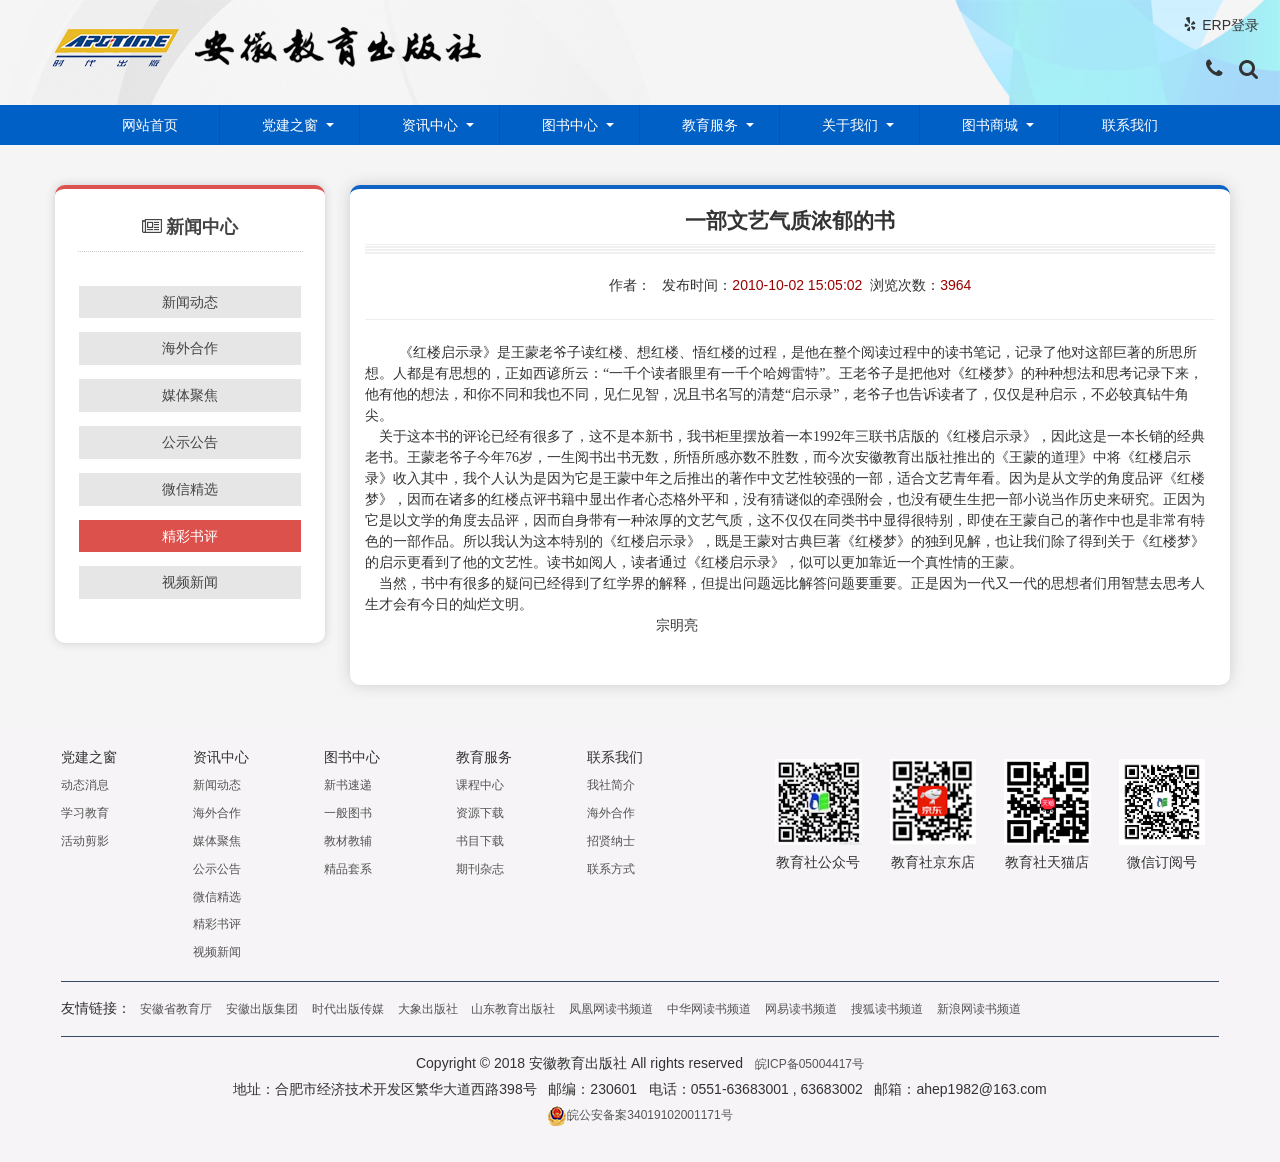 The image size is (1280, 1162). Describe the element at coordinates (262, 1009) in the screenshot. I see `安徽出版集团` at that location.